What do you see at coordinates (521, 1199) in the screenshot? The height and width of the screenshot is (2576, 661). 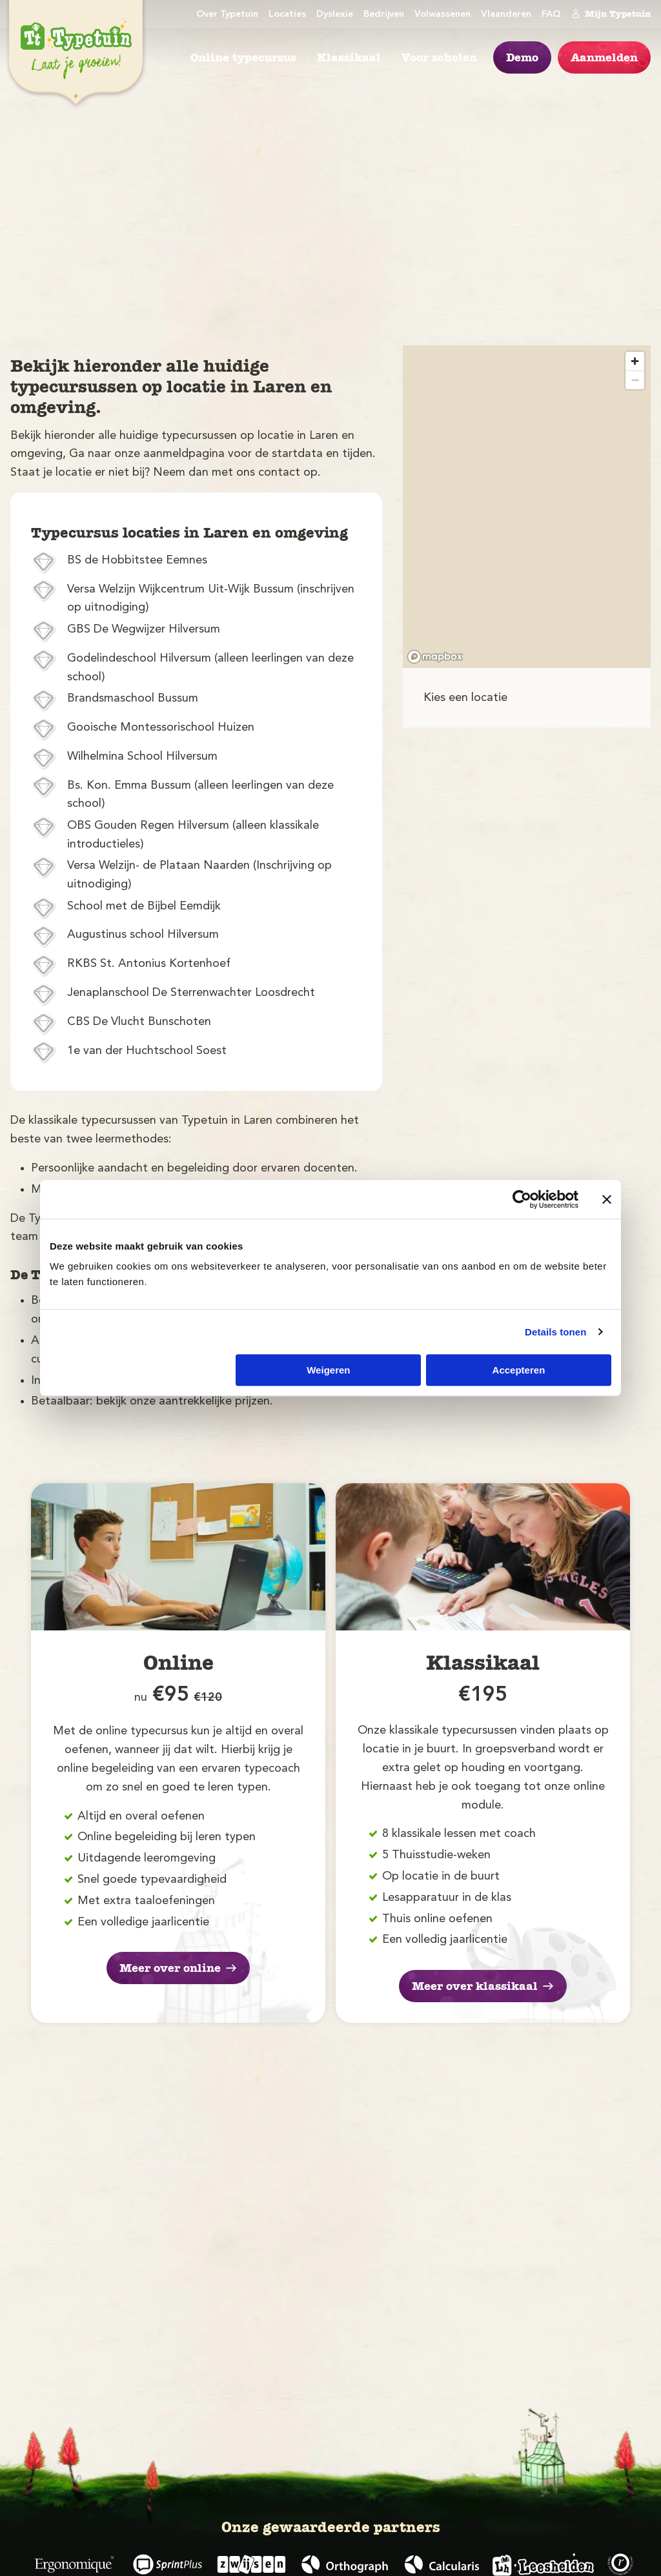 I see `[Cookiebot by Usercentrics - opens in a new window]` at bounding box center [521, 1199].